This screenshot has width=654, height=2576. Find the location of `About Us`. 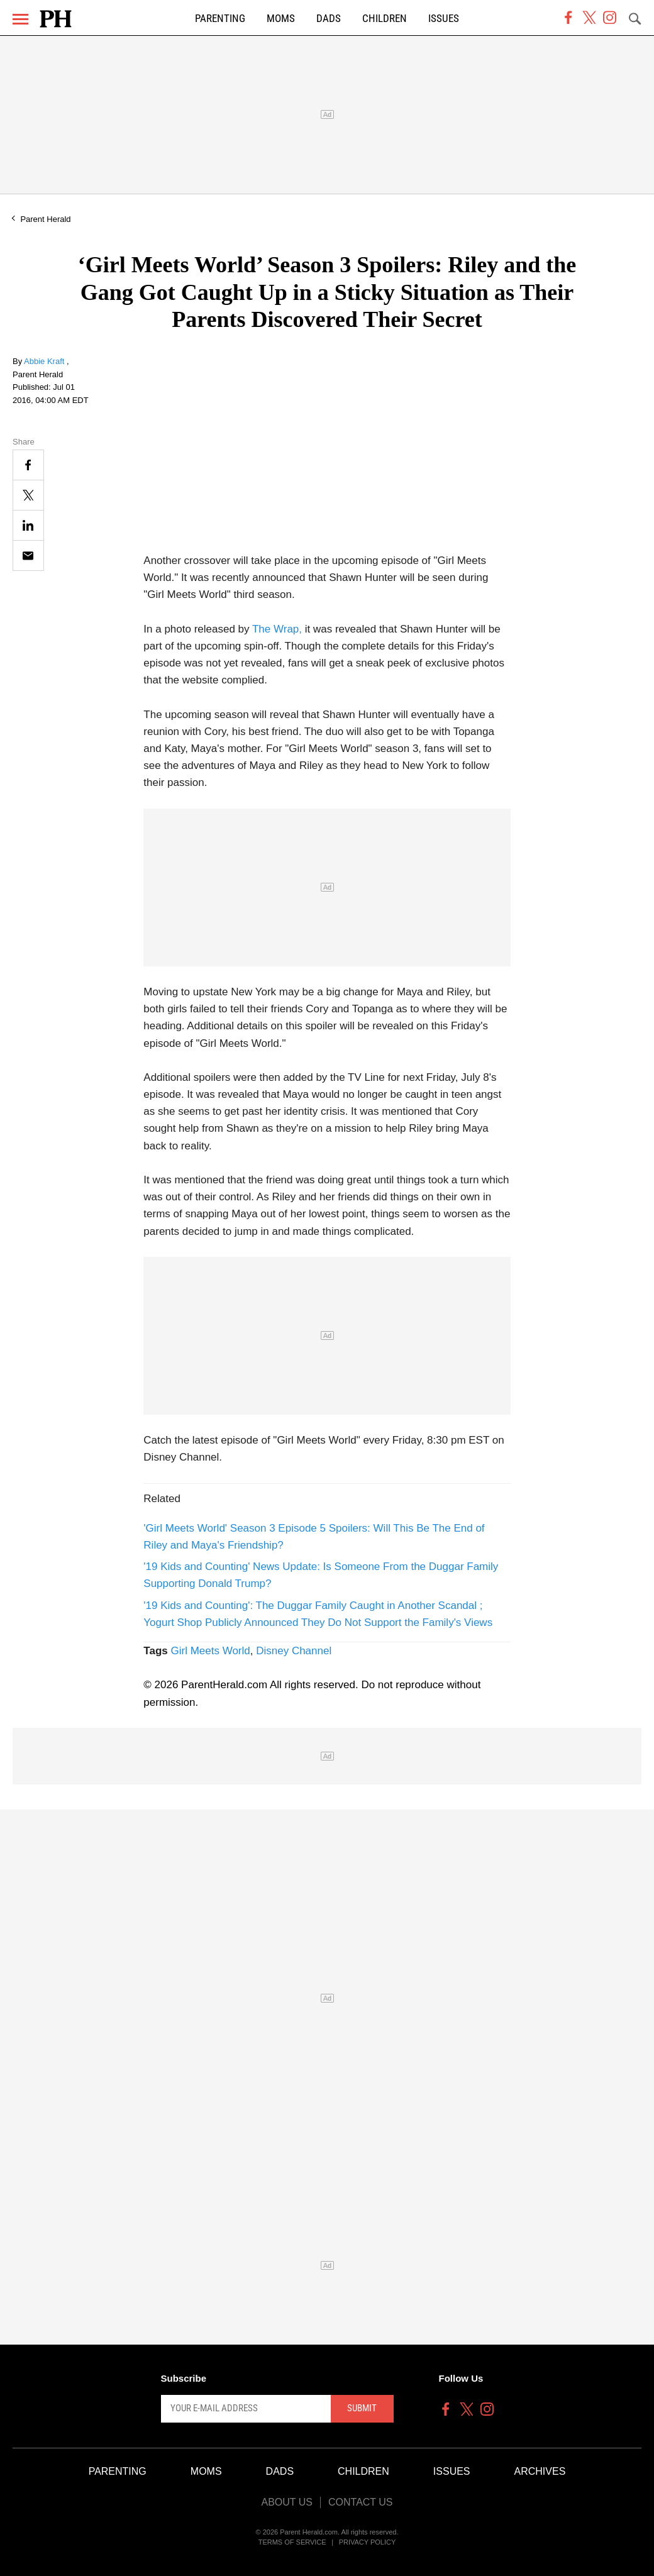

About Us is located at coordinates (287, 2502).